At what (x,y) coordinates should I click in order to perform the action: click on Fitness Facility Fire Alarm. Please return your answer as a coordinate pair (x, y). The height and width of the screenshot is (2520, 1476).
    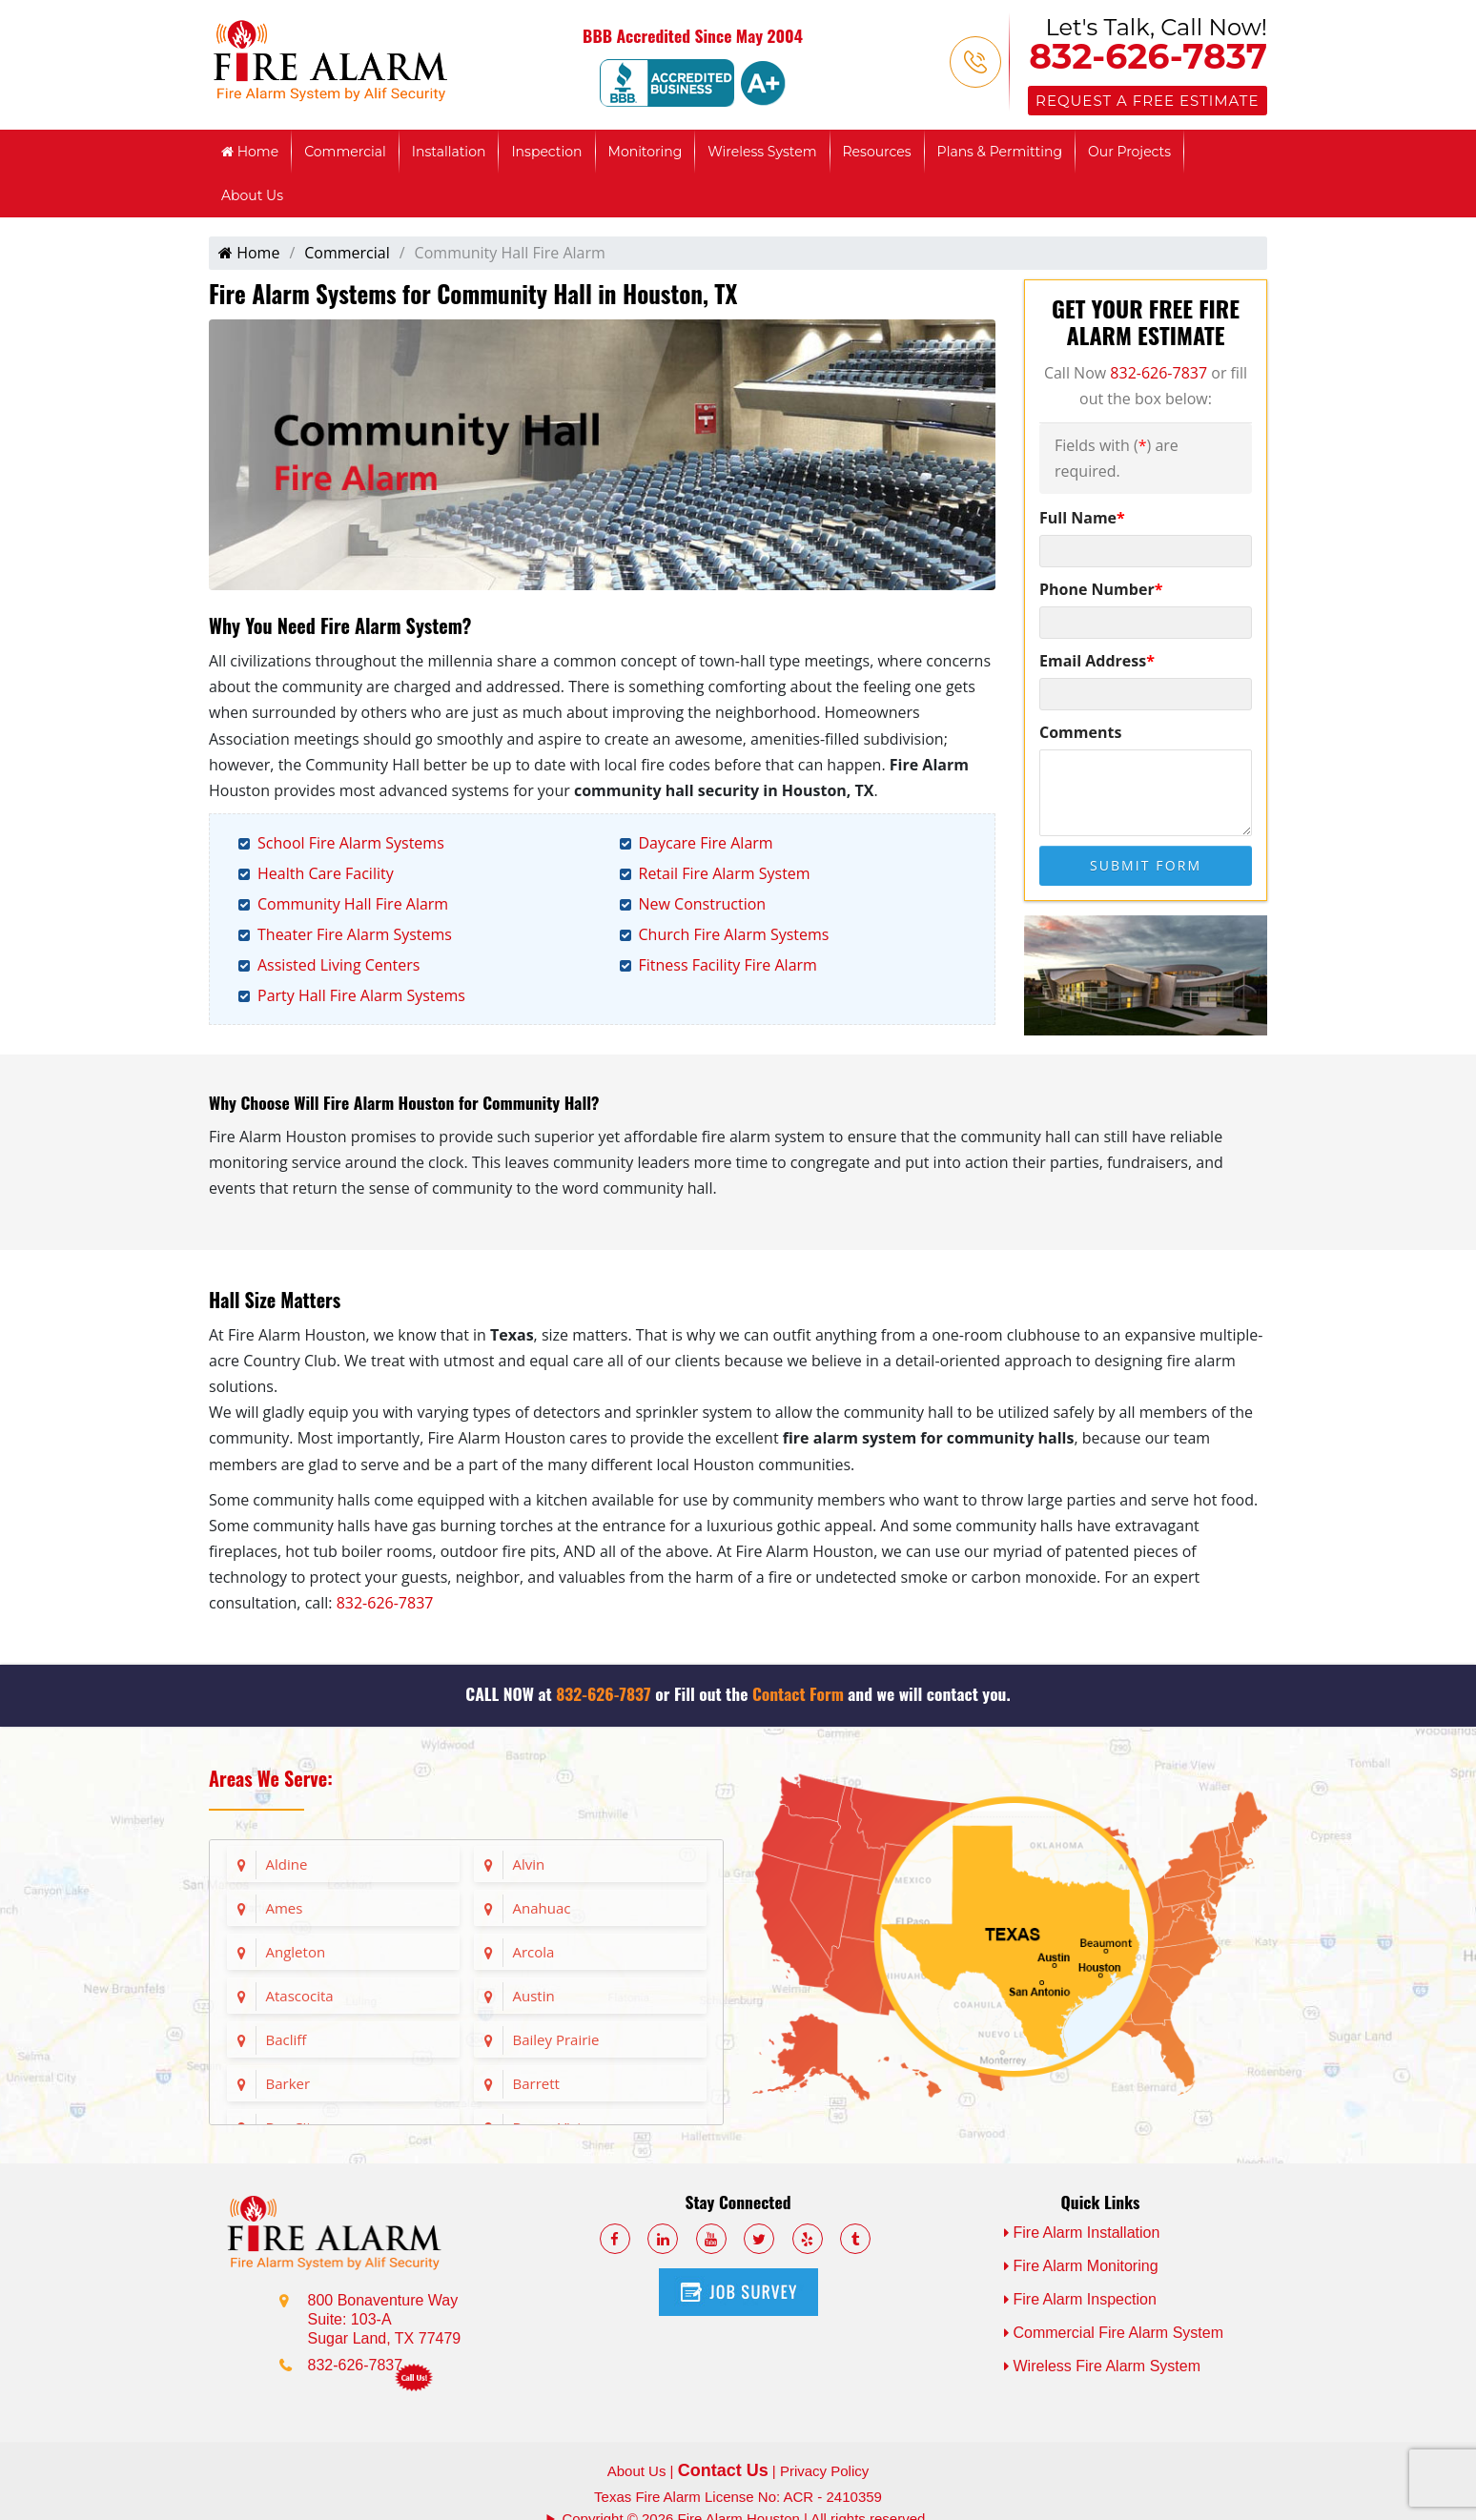
    Looking at the image, I should click on (728, 964).